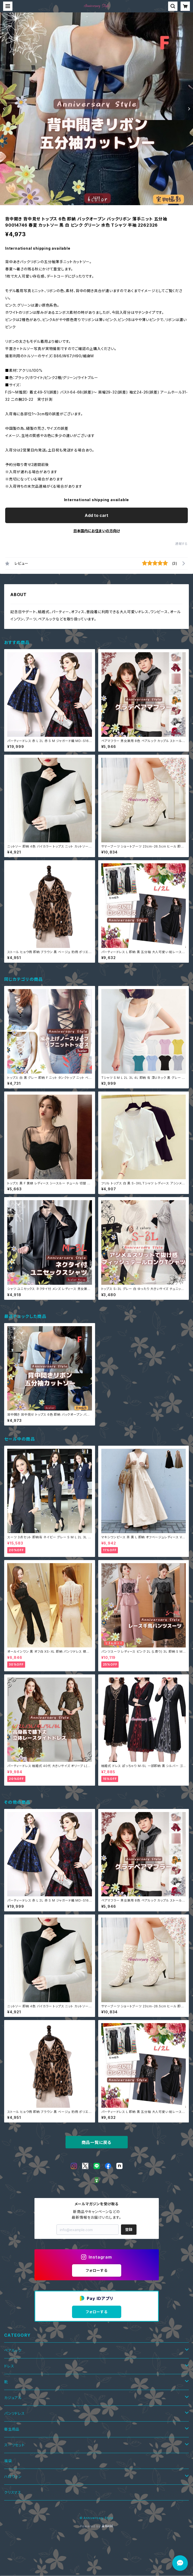 This screenshot has width=193, height=2576. Describe the element at coordinates (96, 531) in the screenshot. I see `日本国内にお住まいの方向け` at that location.